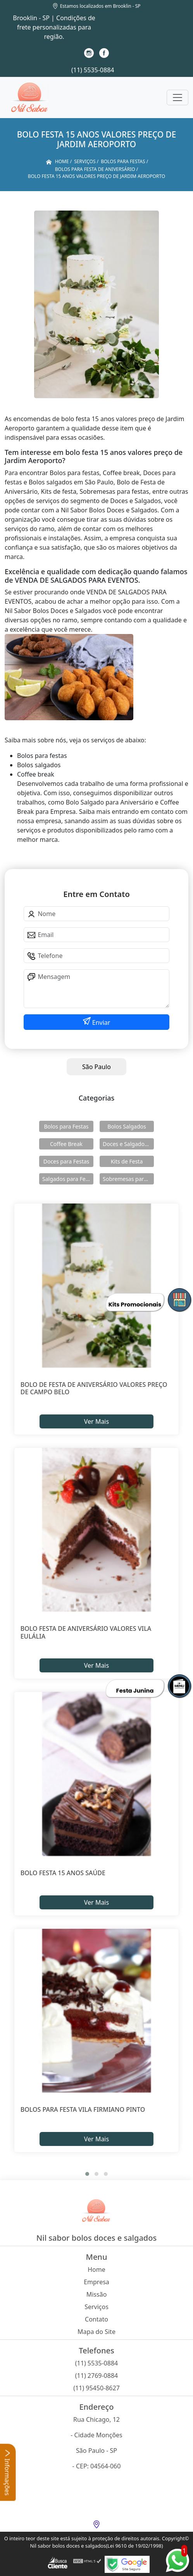  What do you see at coordinates (66, 1126) in the screenshot?
I see `Bolos para Festas` at bounding box center [66, 1126].